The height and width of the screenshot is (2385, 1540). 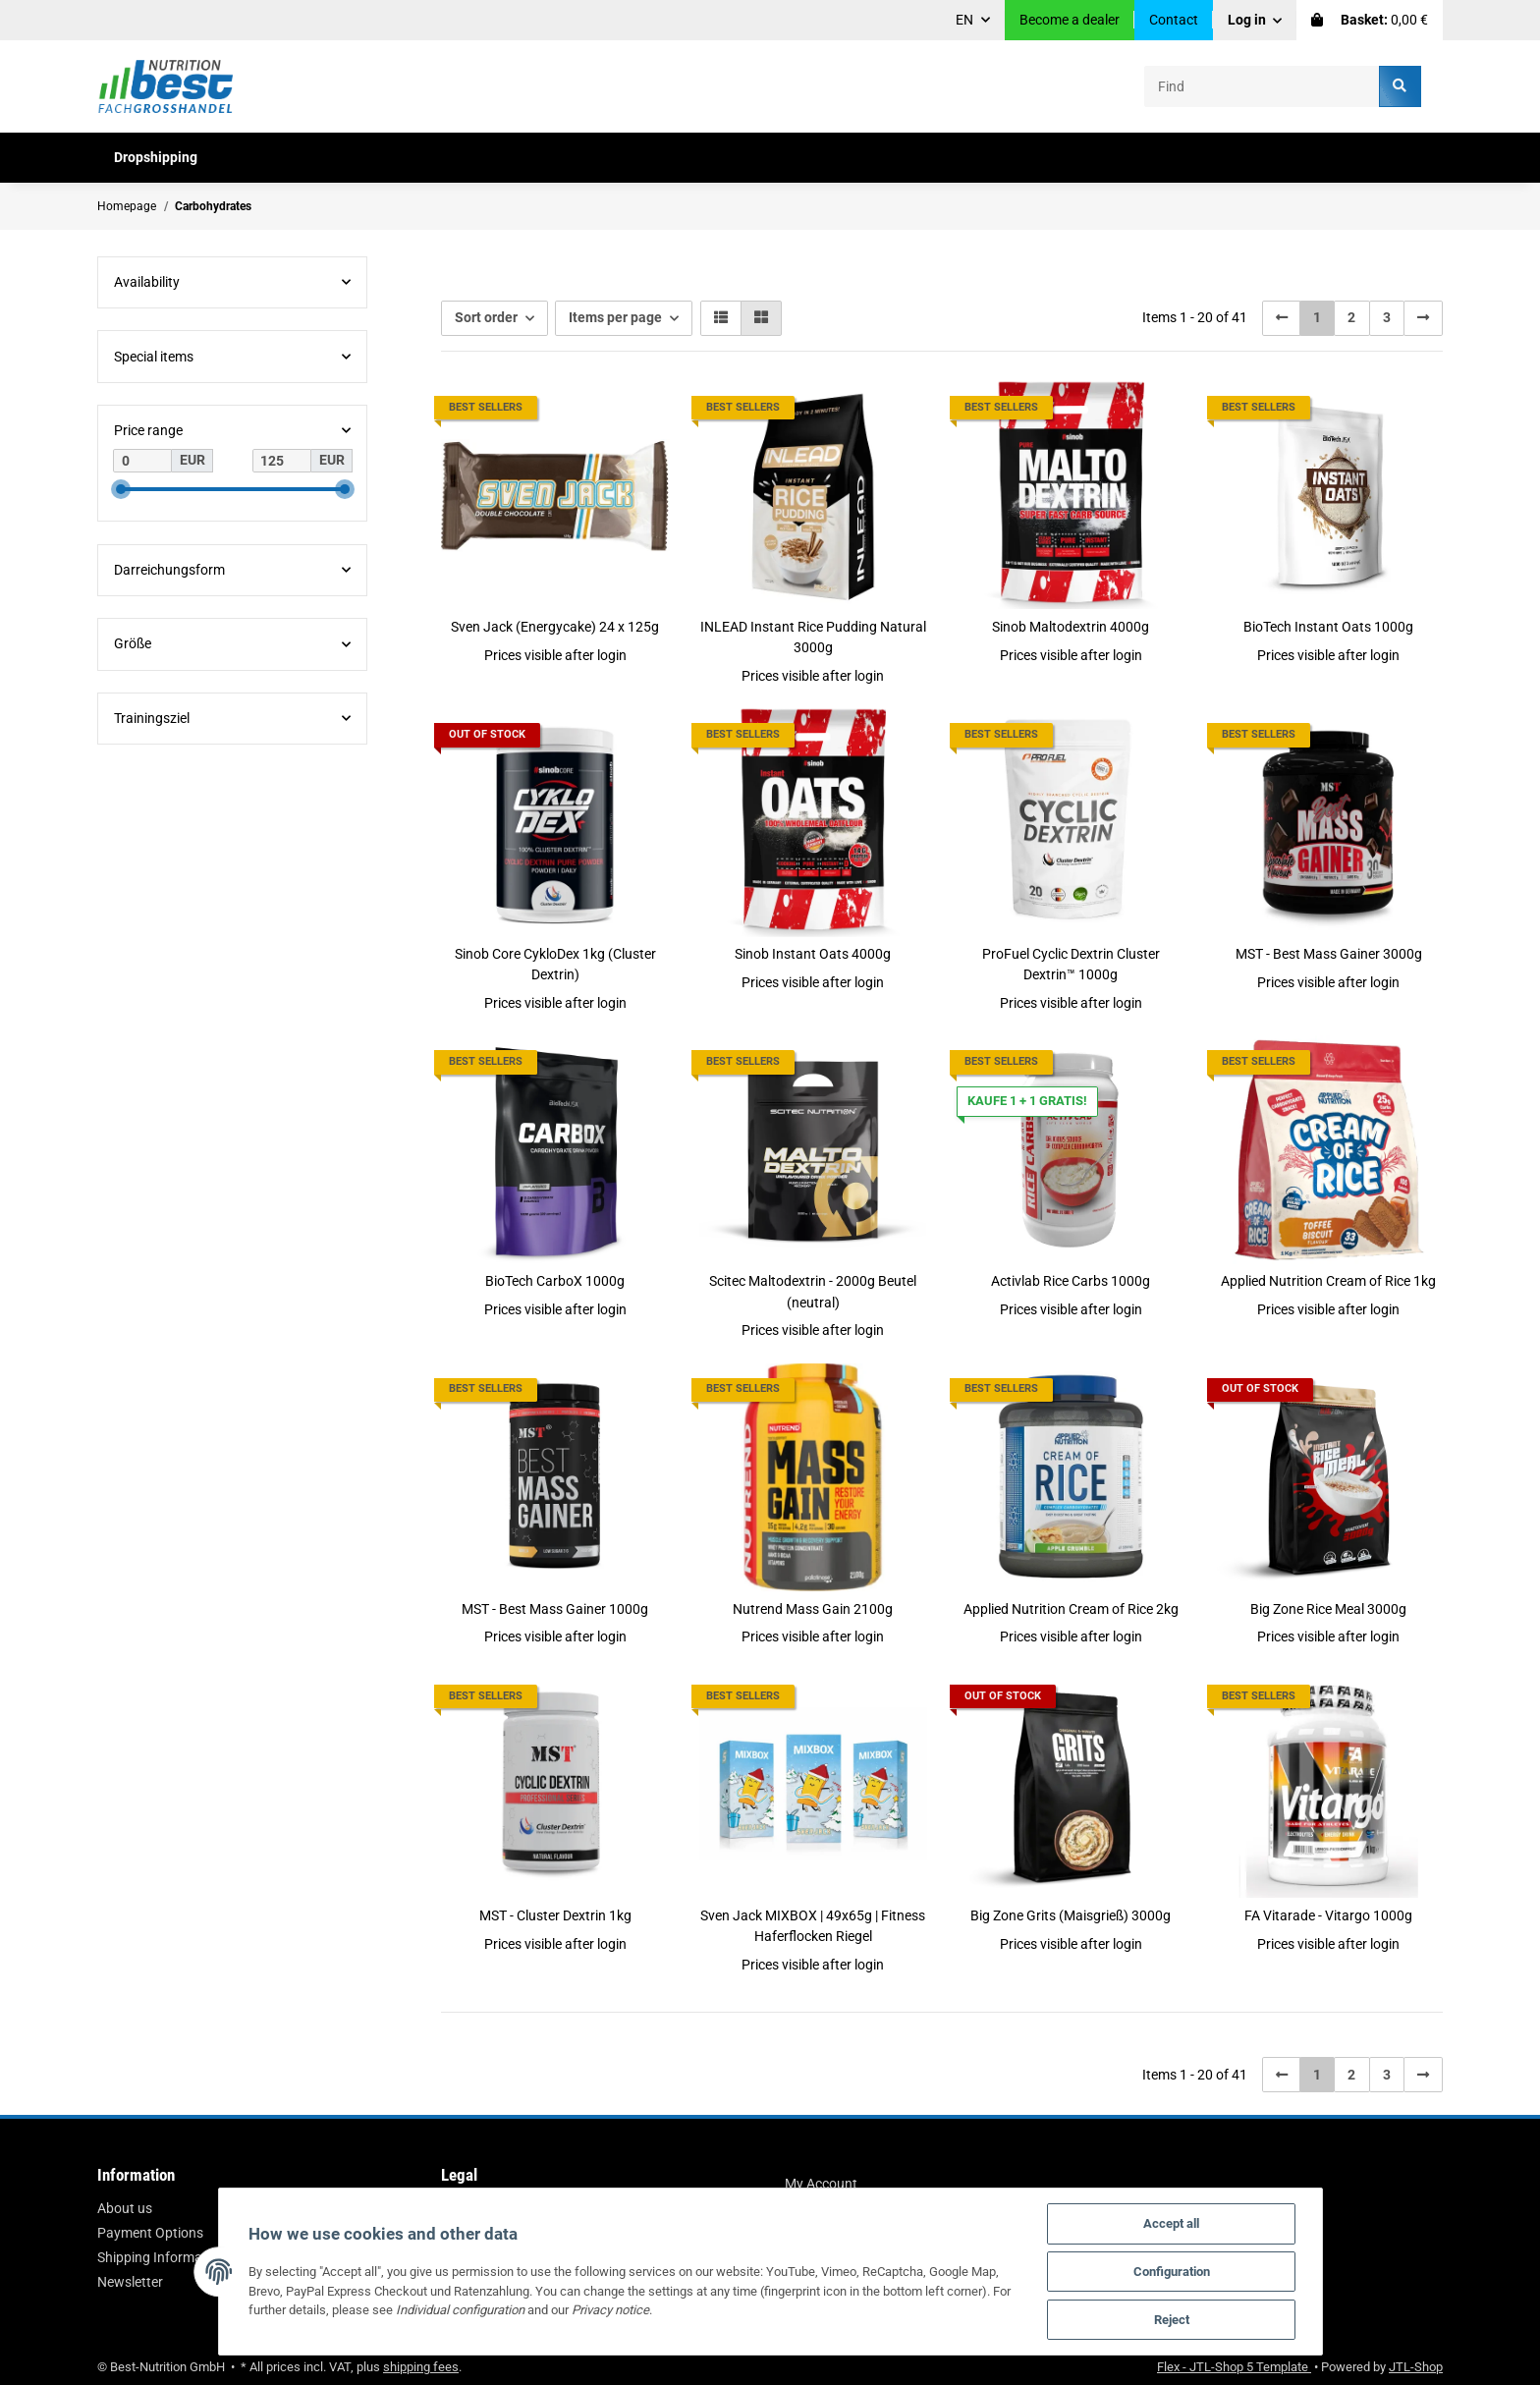 What do you see at coordinates (1070, 1281) in the screenshot?
I see `Activlab Rice Carbs 1000g` at bounding box center [1070, 1281].